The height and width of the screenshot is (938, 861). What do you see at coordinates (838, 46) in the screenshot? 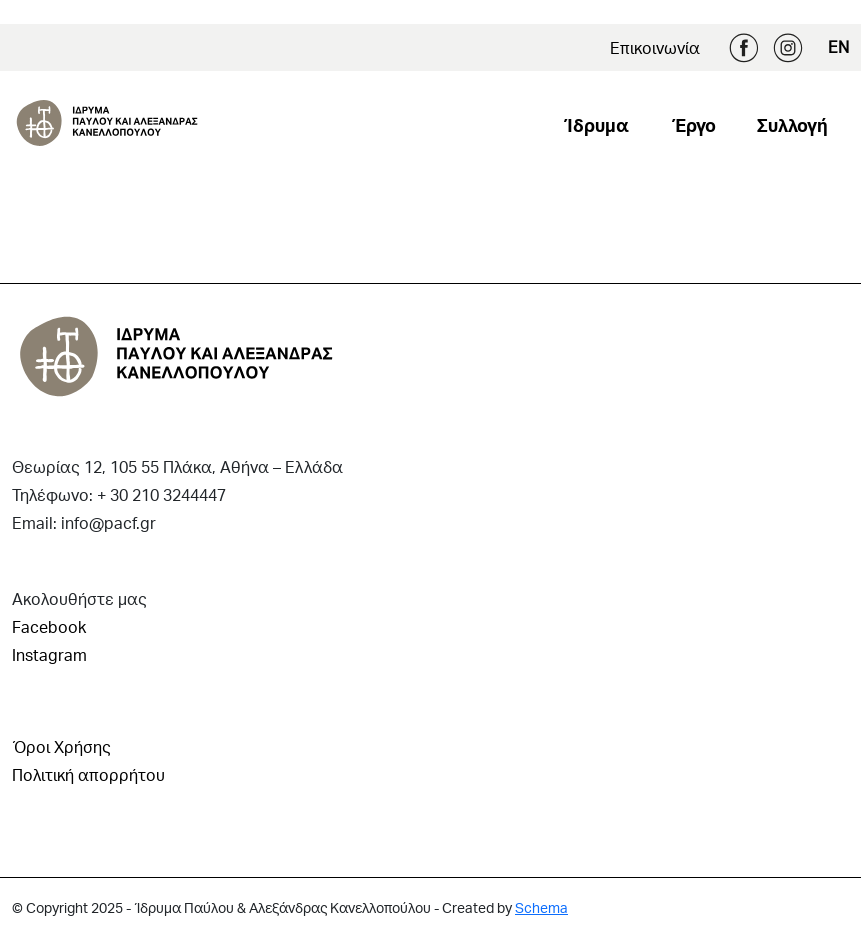
I see `EN` at bounding box center [838, 46].